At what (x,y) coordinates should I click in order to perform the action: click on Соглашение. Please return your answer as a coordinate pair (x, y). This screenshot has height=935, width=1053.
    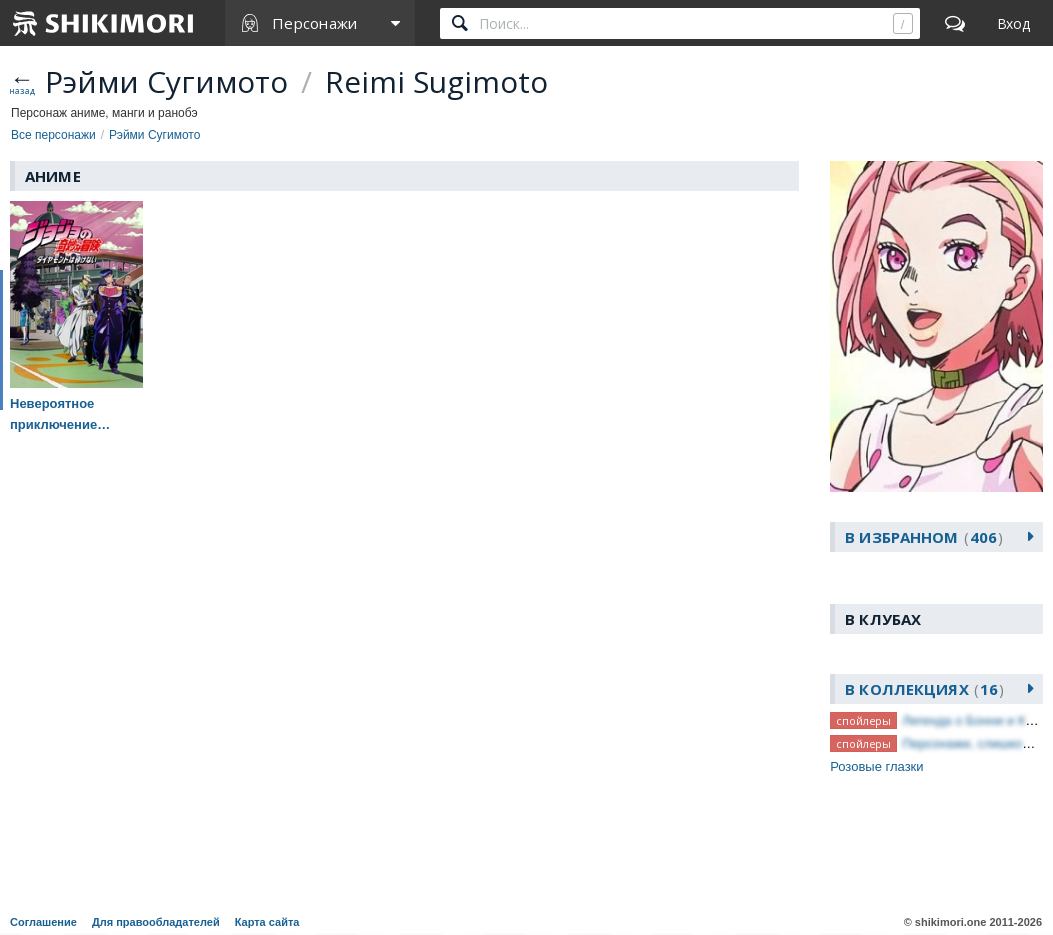
    Looking at the image, I should click on (43, 922).